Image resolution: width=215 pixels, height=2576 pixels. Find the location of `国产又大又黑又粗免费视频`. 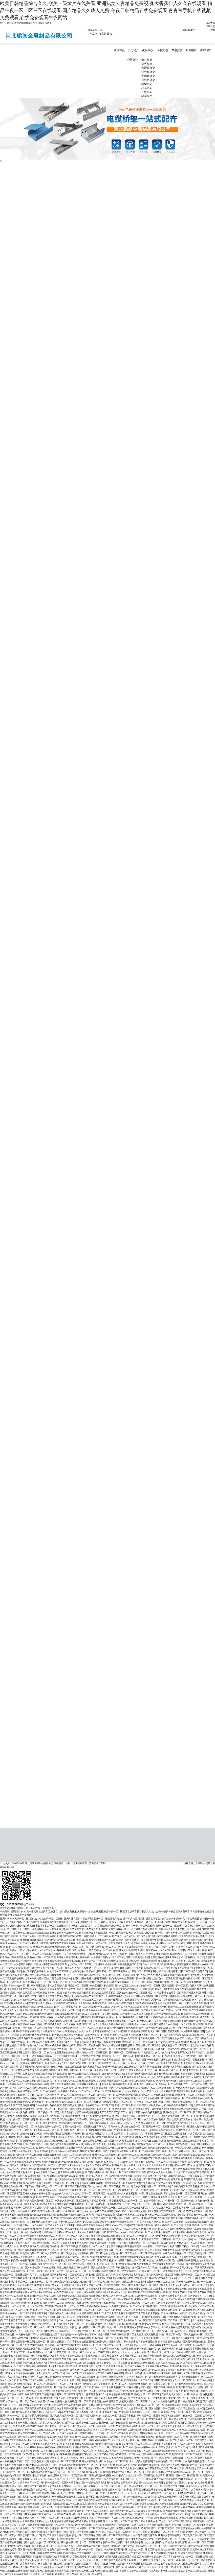

国产又大又黑又粗免费视频 is located at coordinates (107, 2091).